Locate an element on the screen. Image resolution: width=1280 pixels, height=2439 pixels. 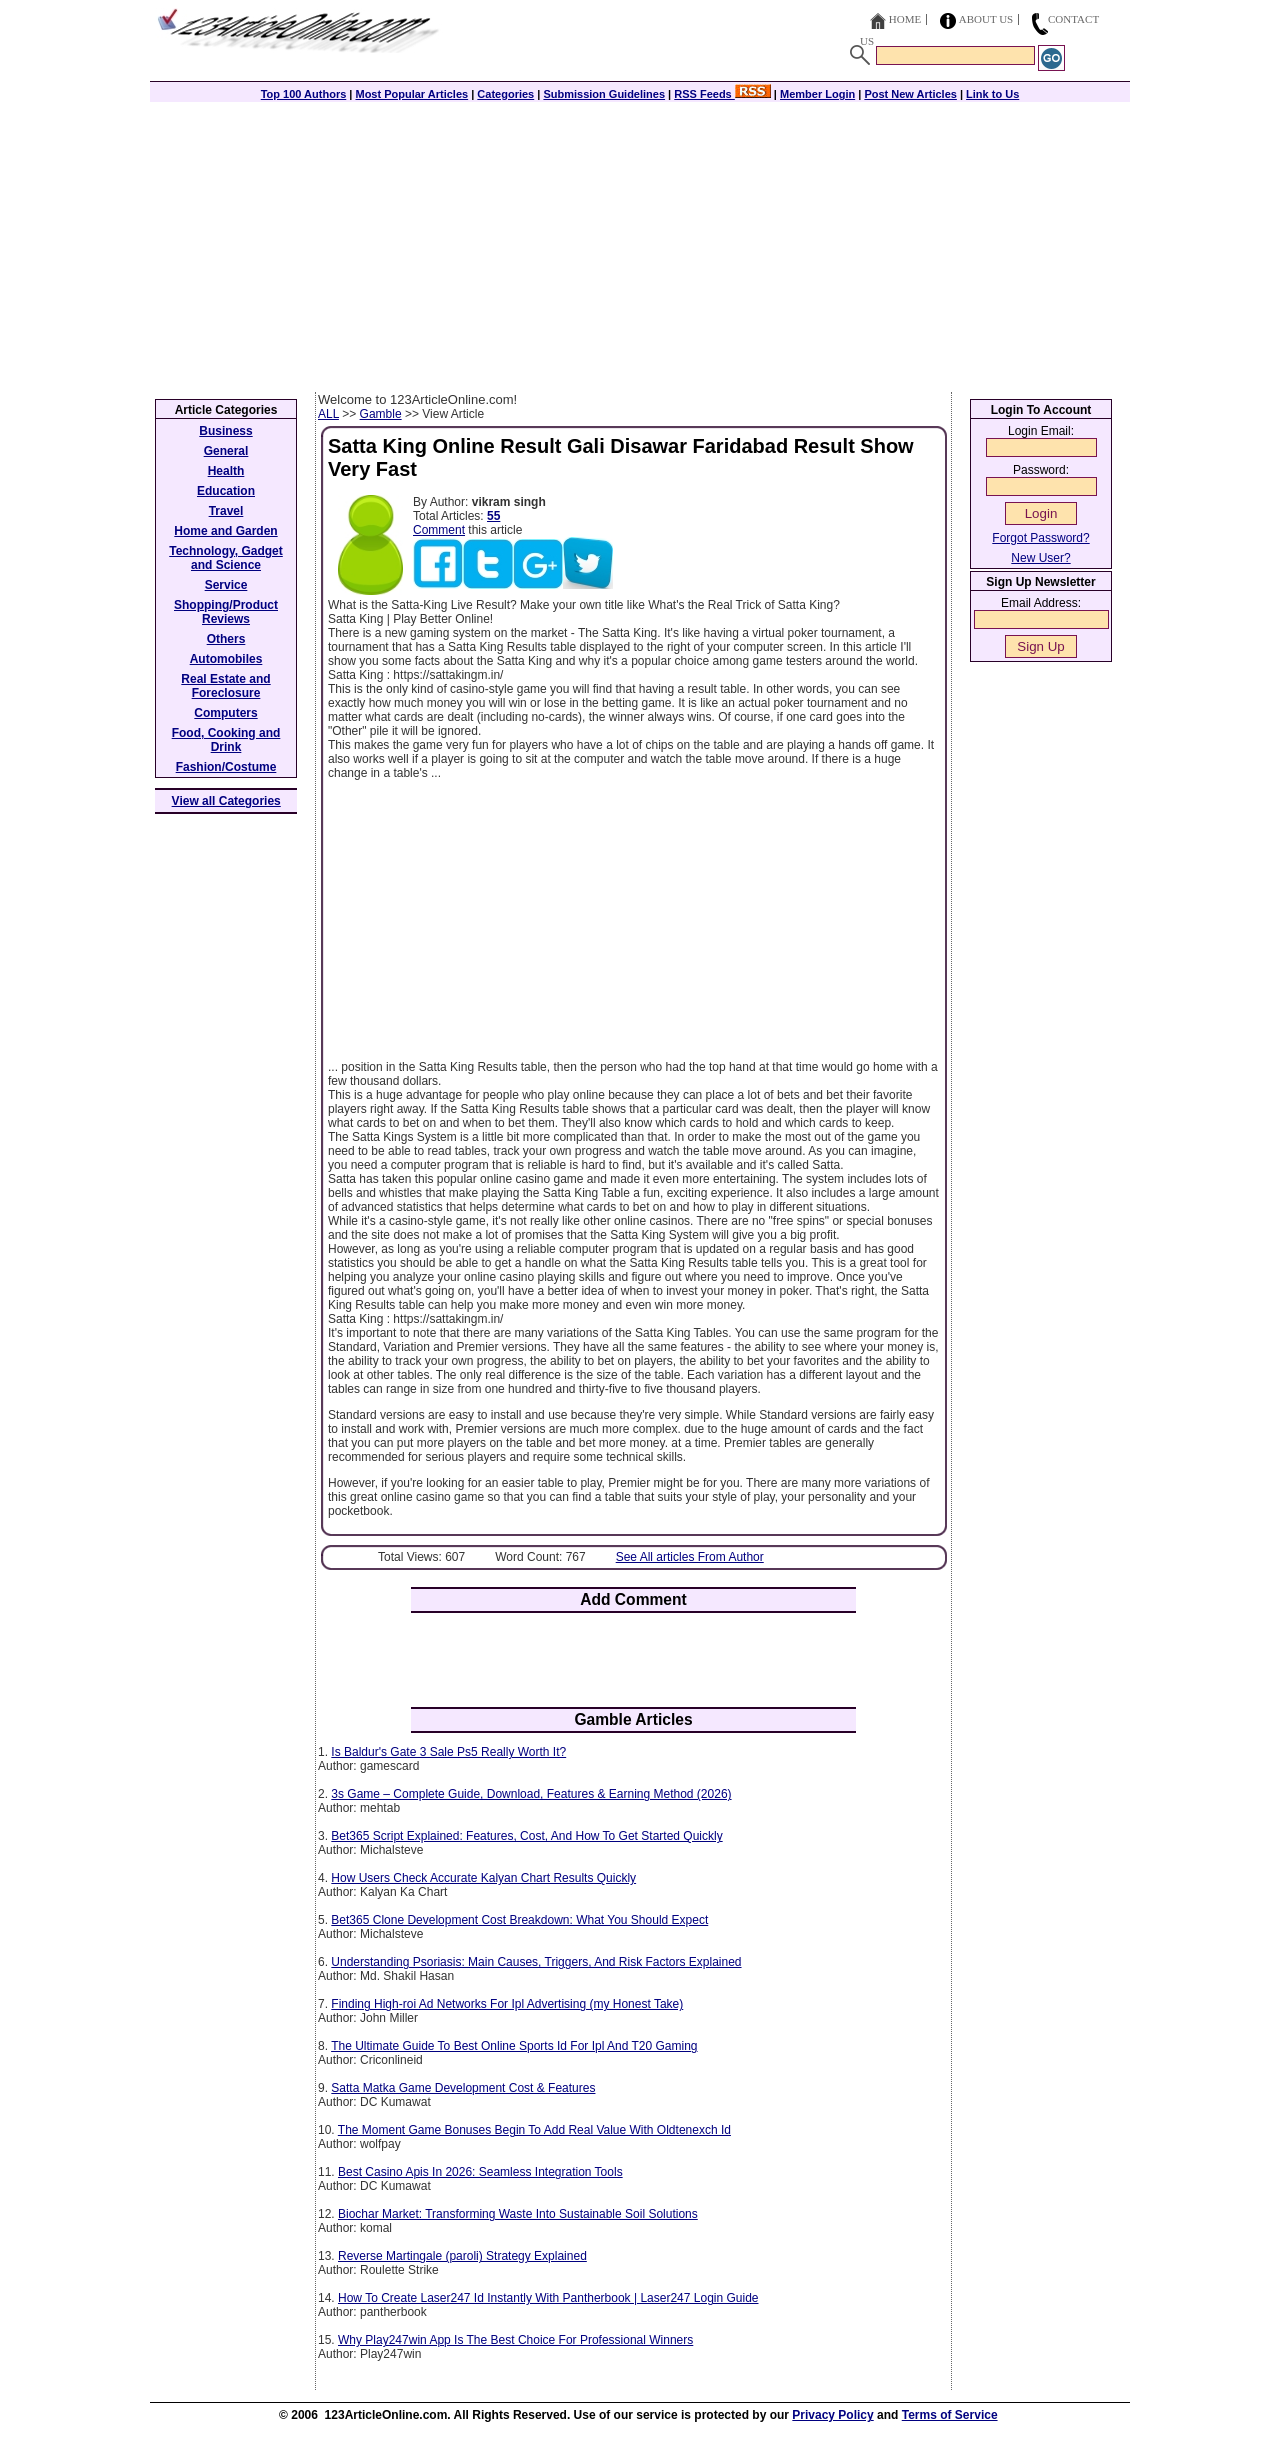
Satta Matka Game Development Cost & Features is located at coordinates (463, 2088).